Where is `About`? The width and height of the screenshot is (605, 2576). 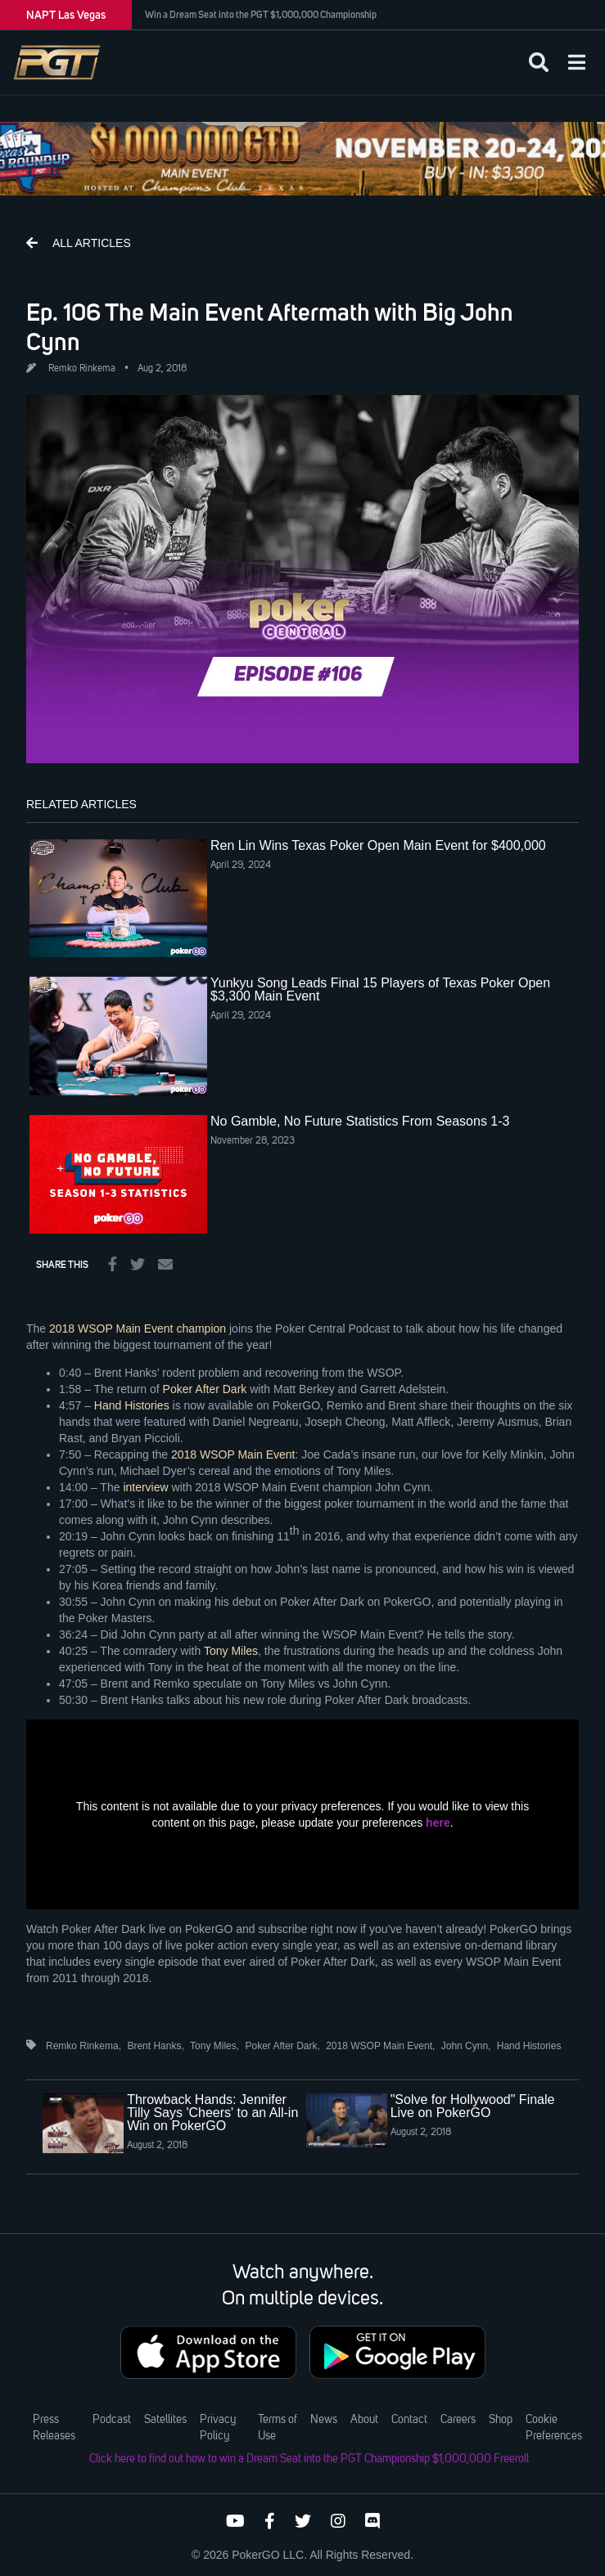
About is located at coordinates (364, 2419).